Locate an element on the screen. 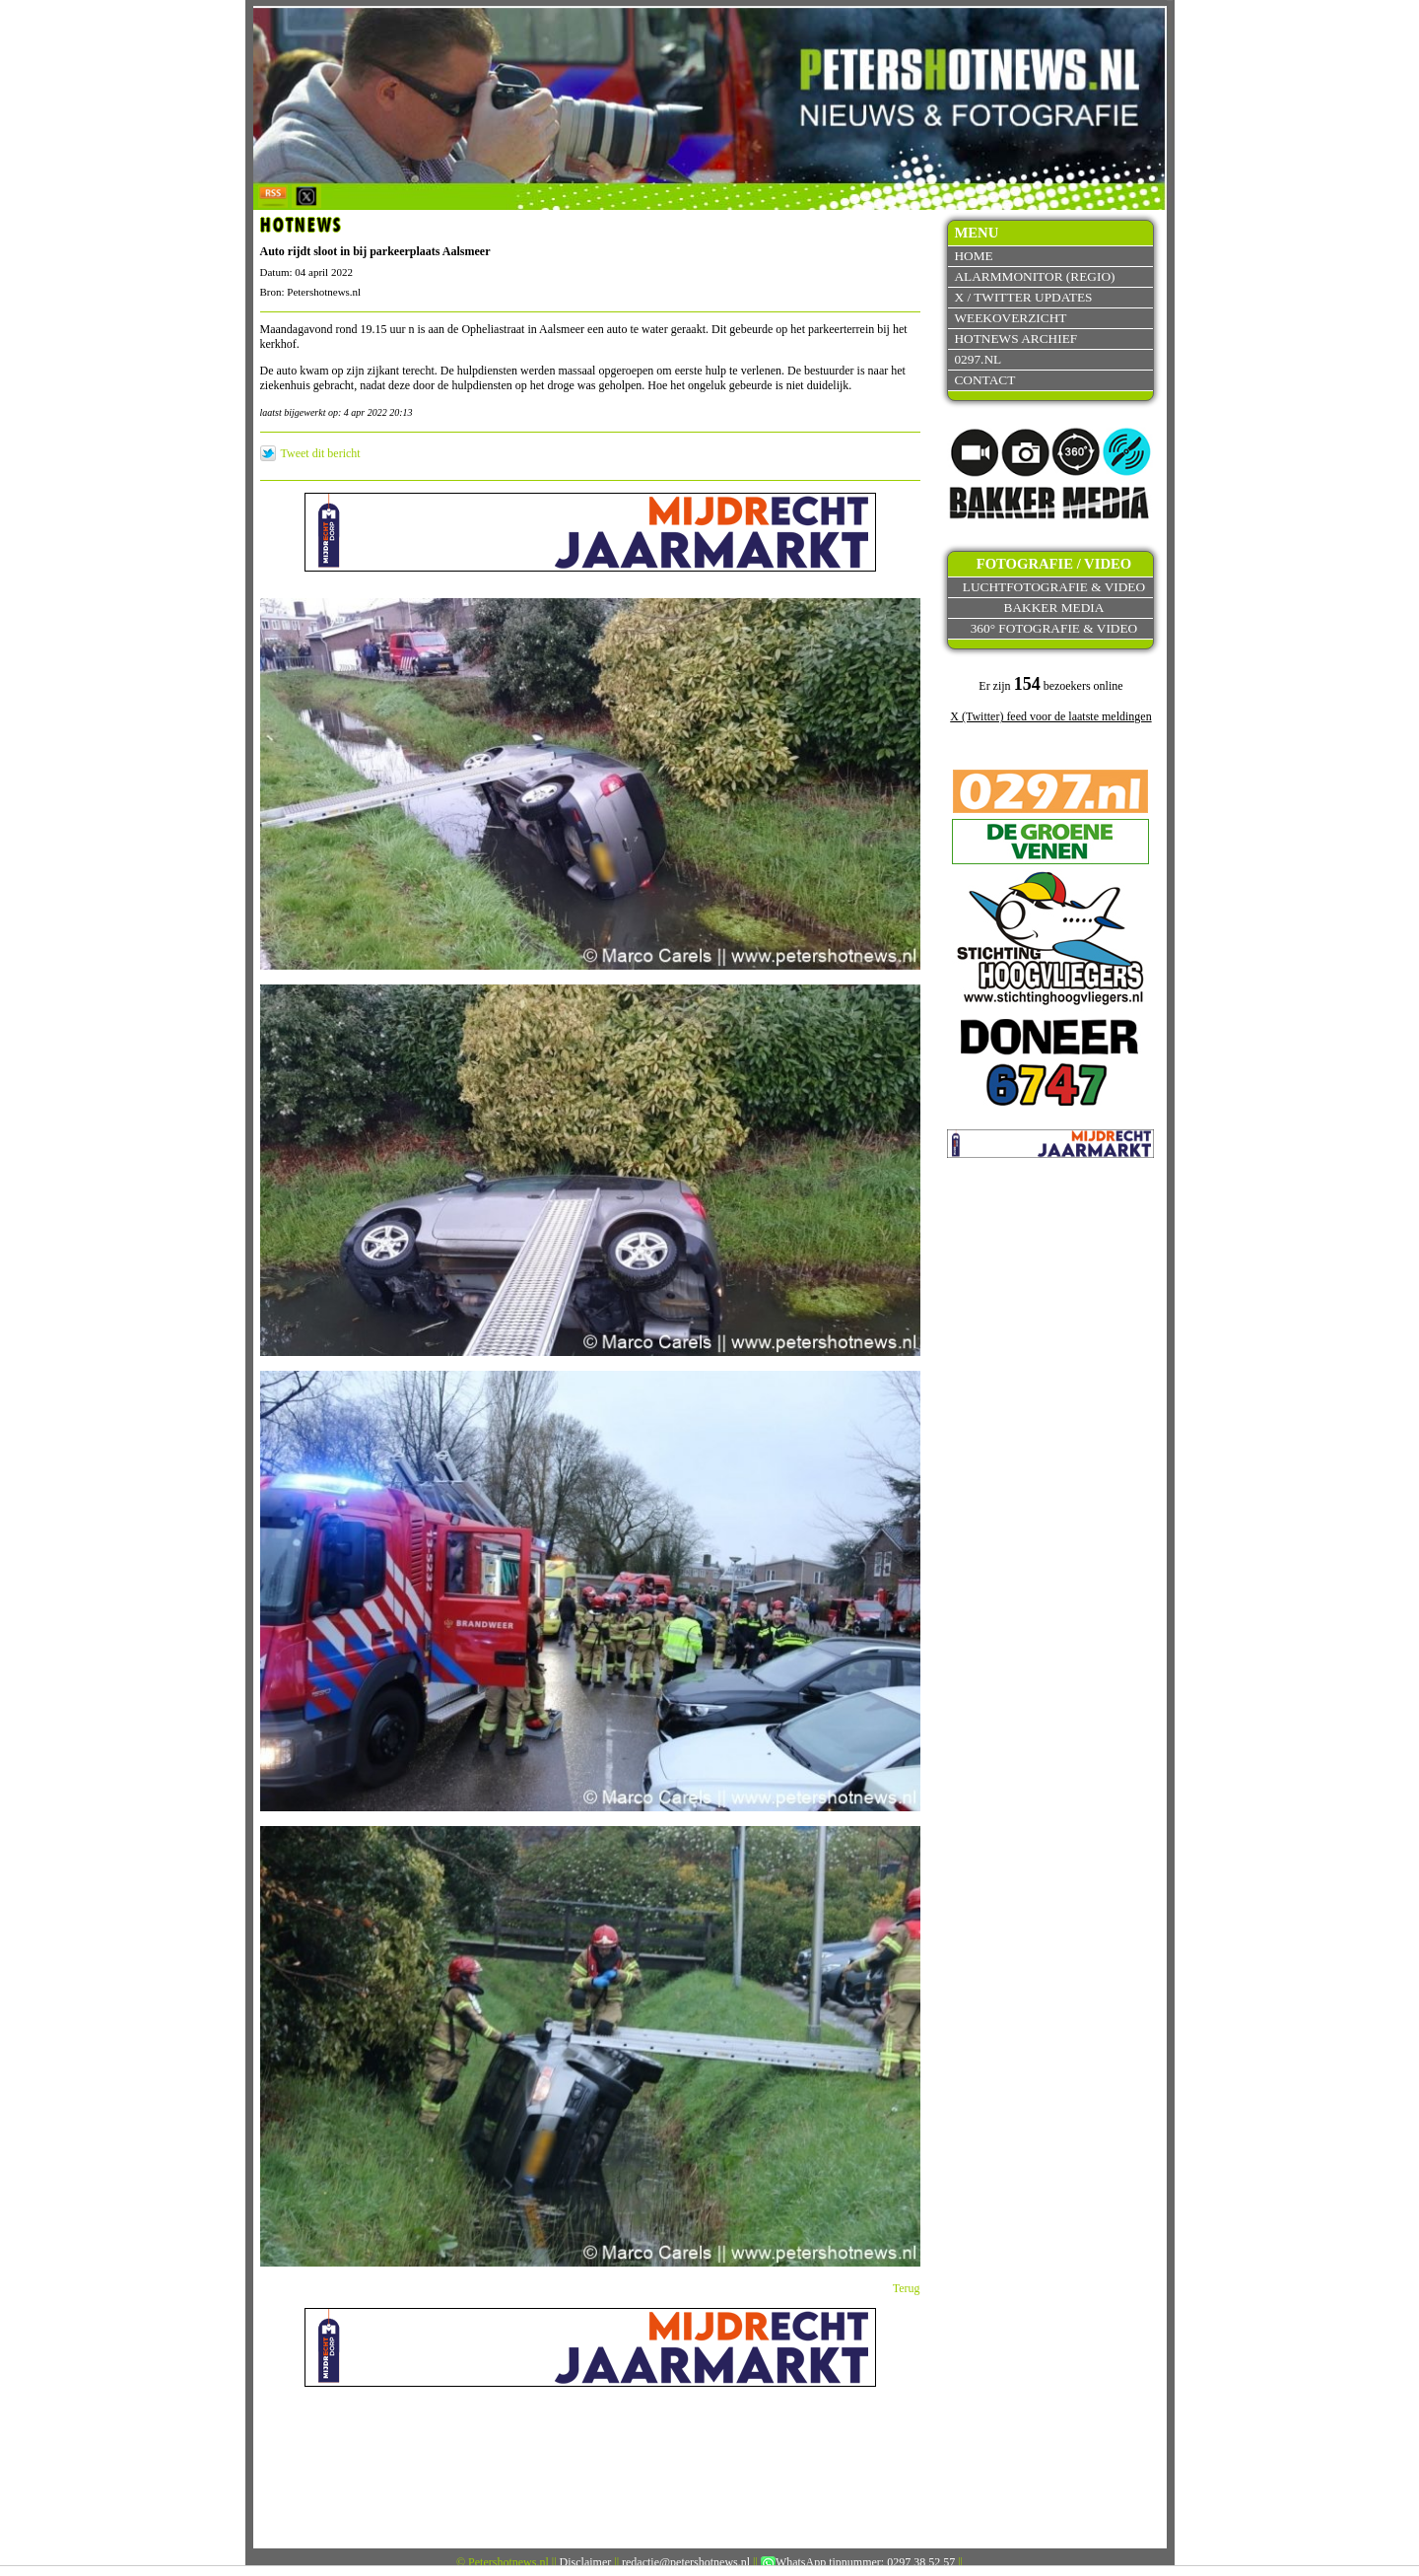 The height and width of the screenshot is (2576, 1419). Contact is located at coordinates (984, 380).